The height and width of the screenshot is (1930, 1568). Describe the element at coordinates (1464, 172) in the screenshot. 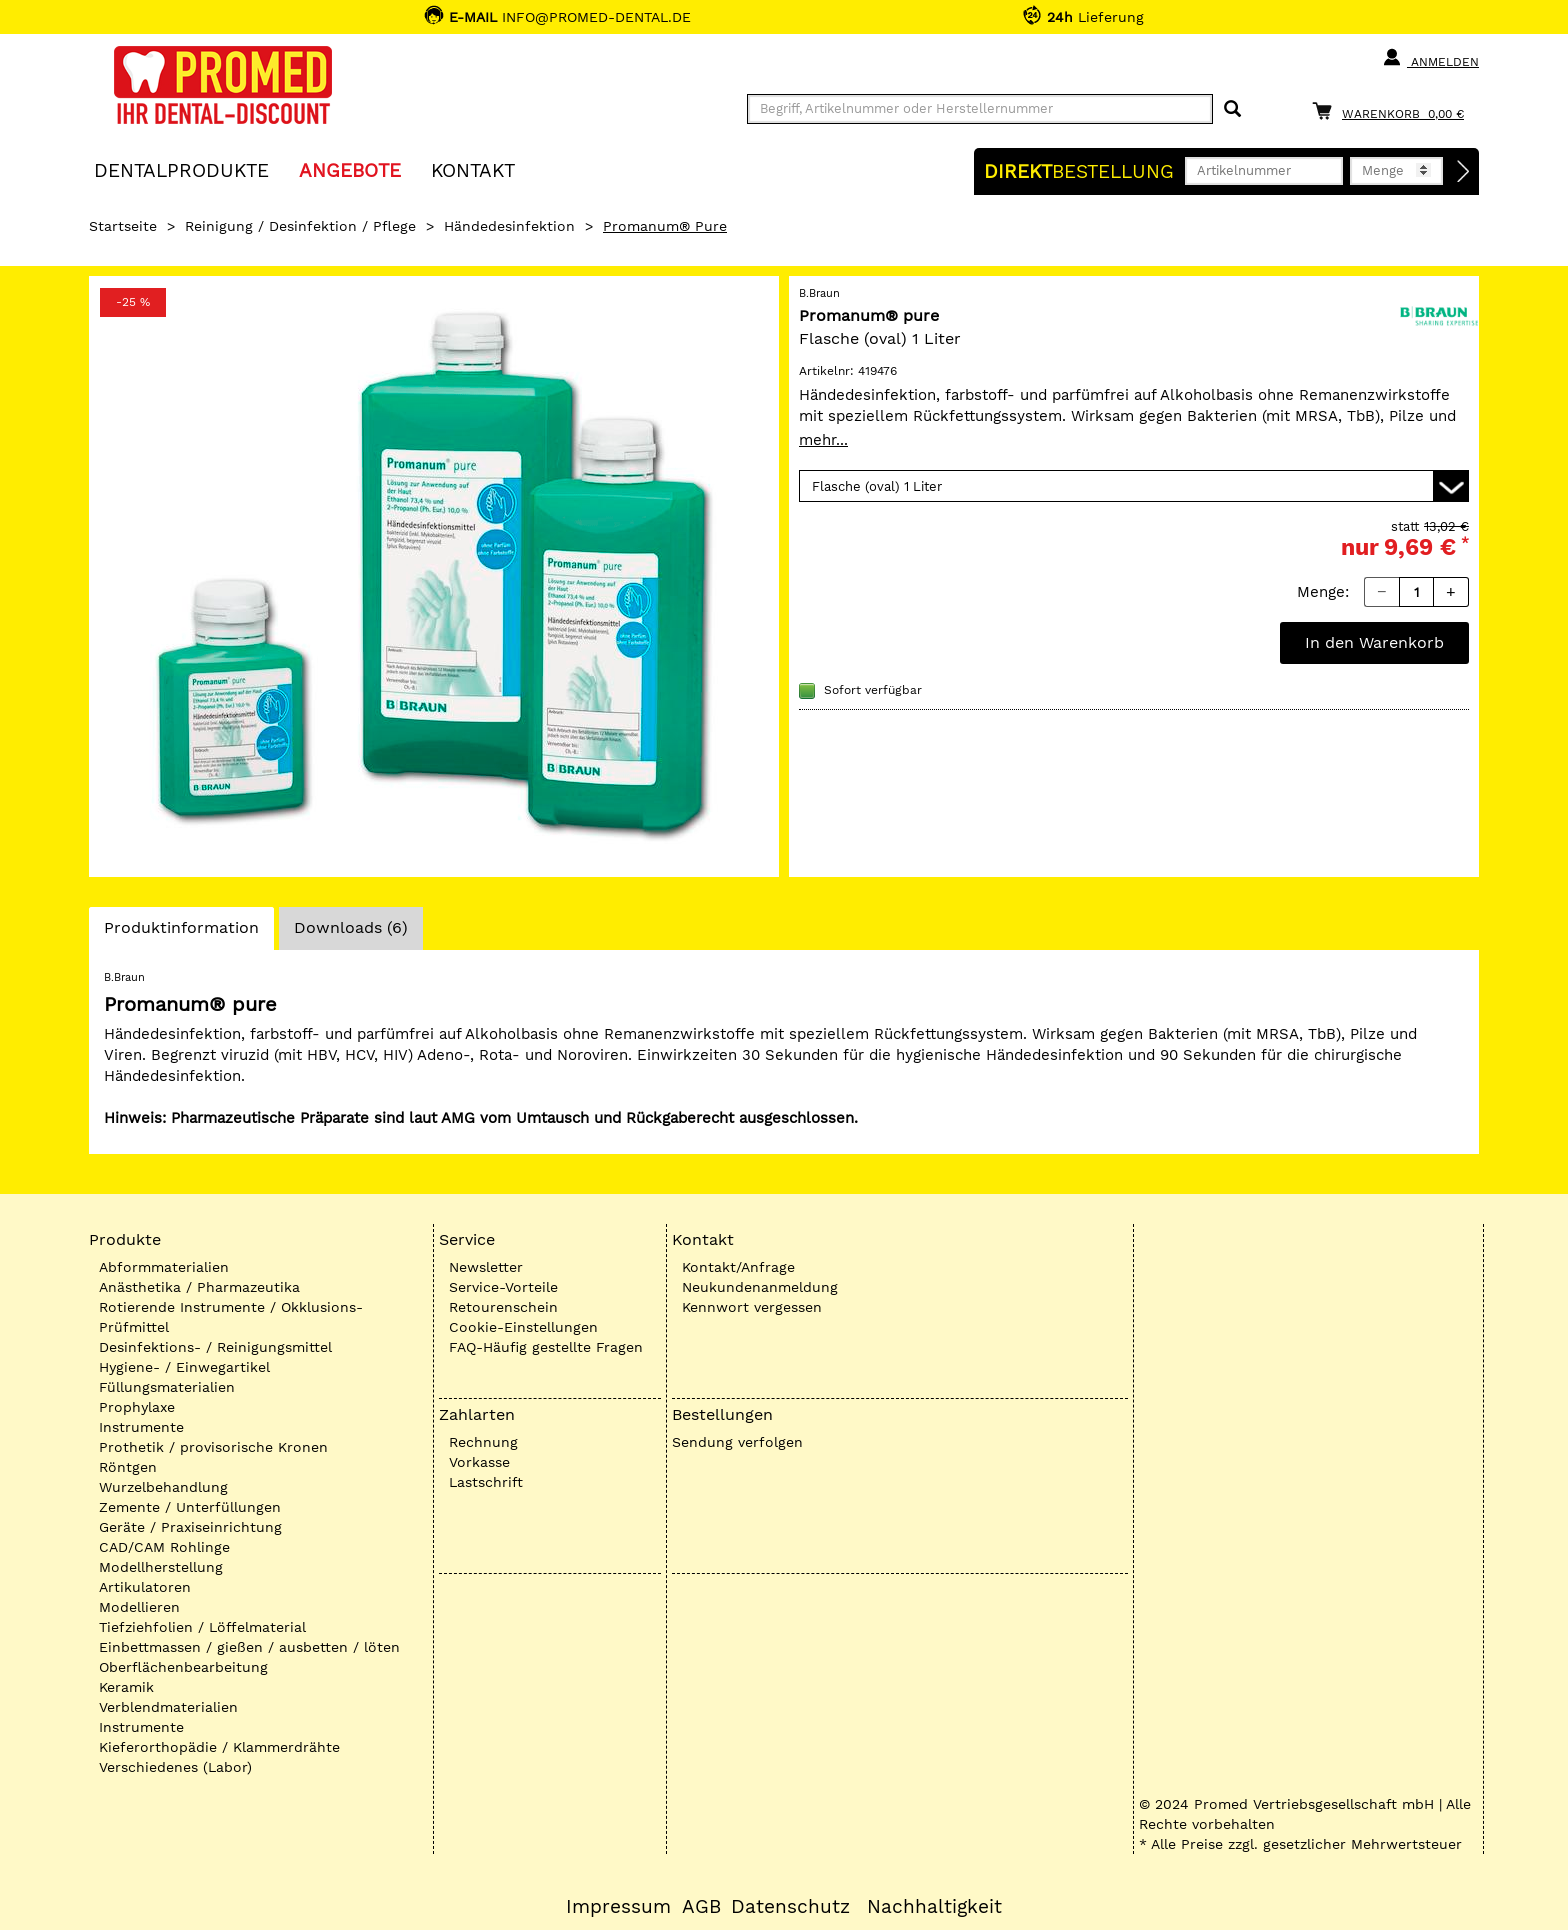

I see `[Direktbestellung]` at that location.